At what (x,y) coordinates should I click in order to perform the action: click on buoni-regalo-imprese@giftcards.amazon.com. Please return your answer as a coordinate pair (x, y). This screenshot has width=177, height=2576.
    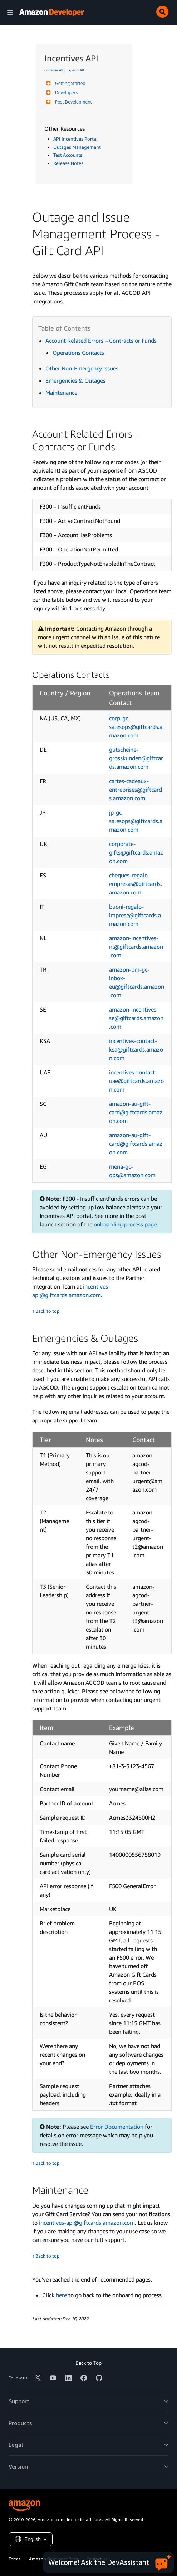
    Looking at the image, I should click on (135, 915).